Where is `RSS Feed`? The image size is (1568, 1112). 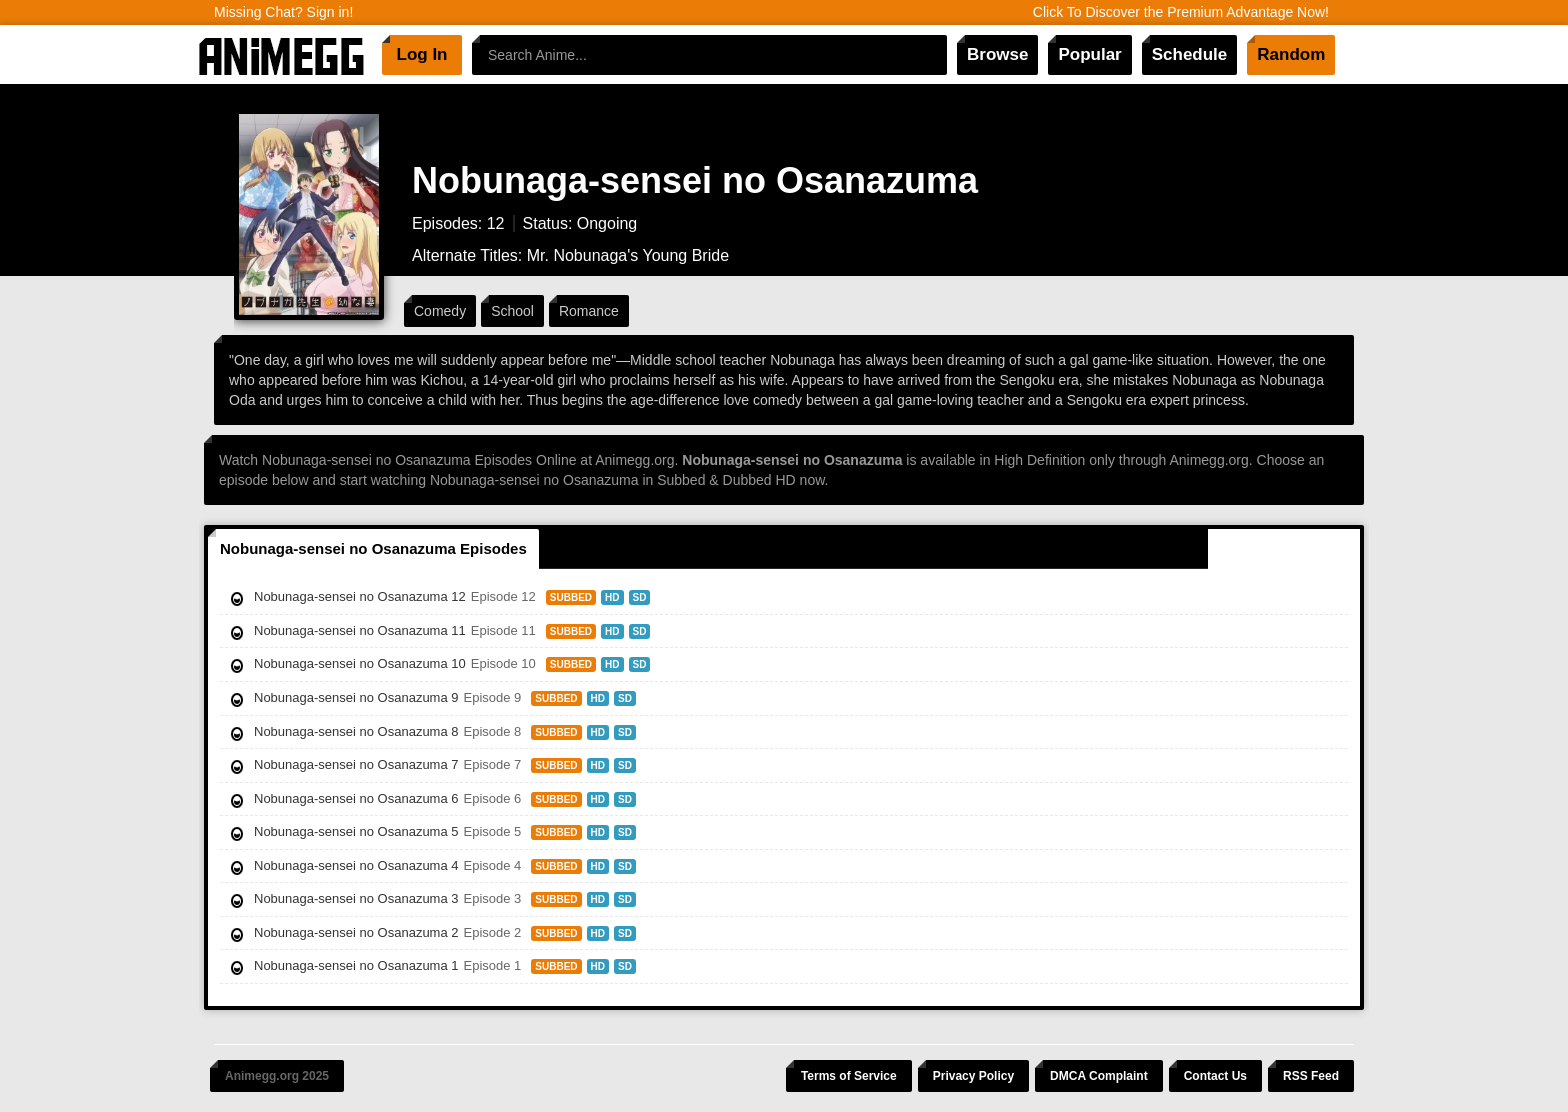 RSS Feed is located at coordinates (1311, 1076).